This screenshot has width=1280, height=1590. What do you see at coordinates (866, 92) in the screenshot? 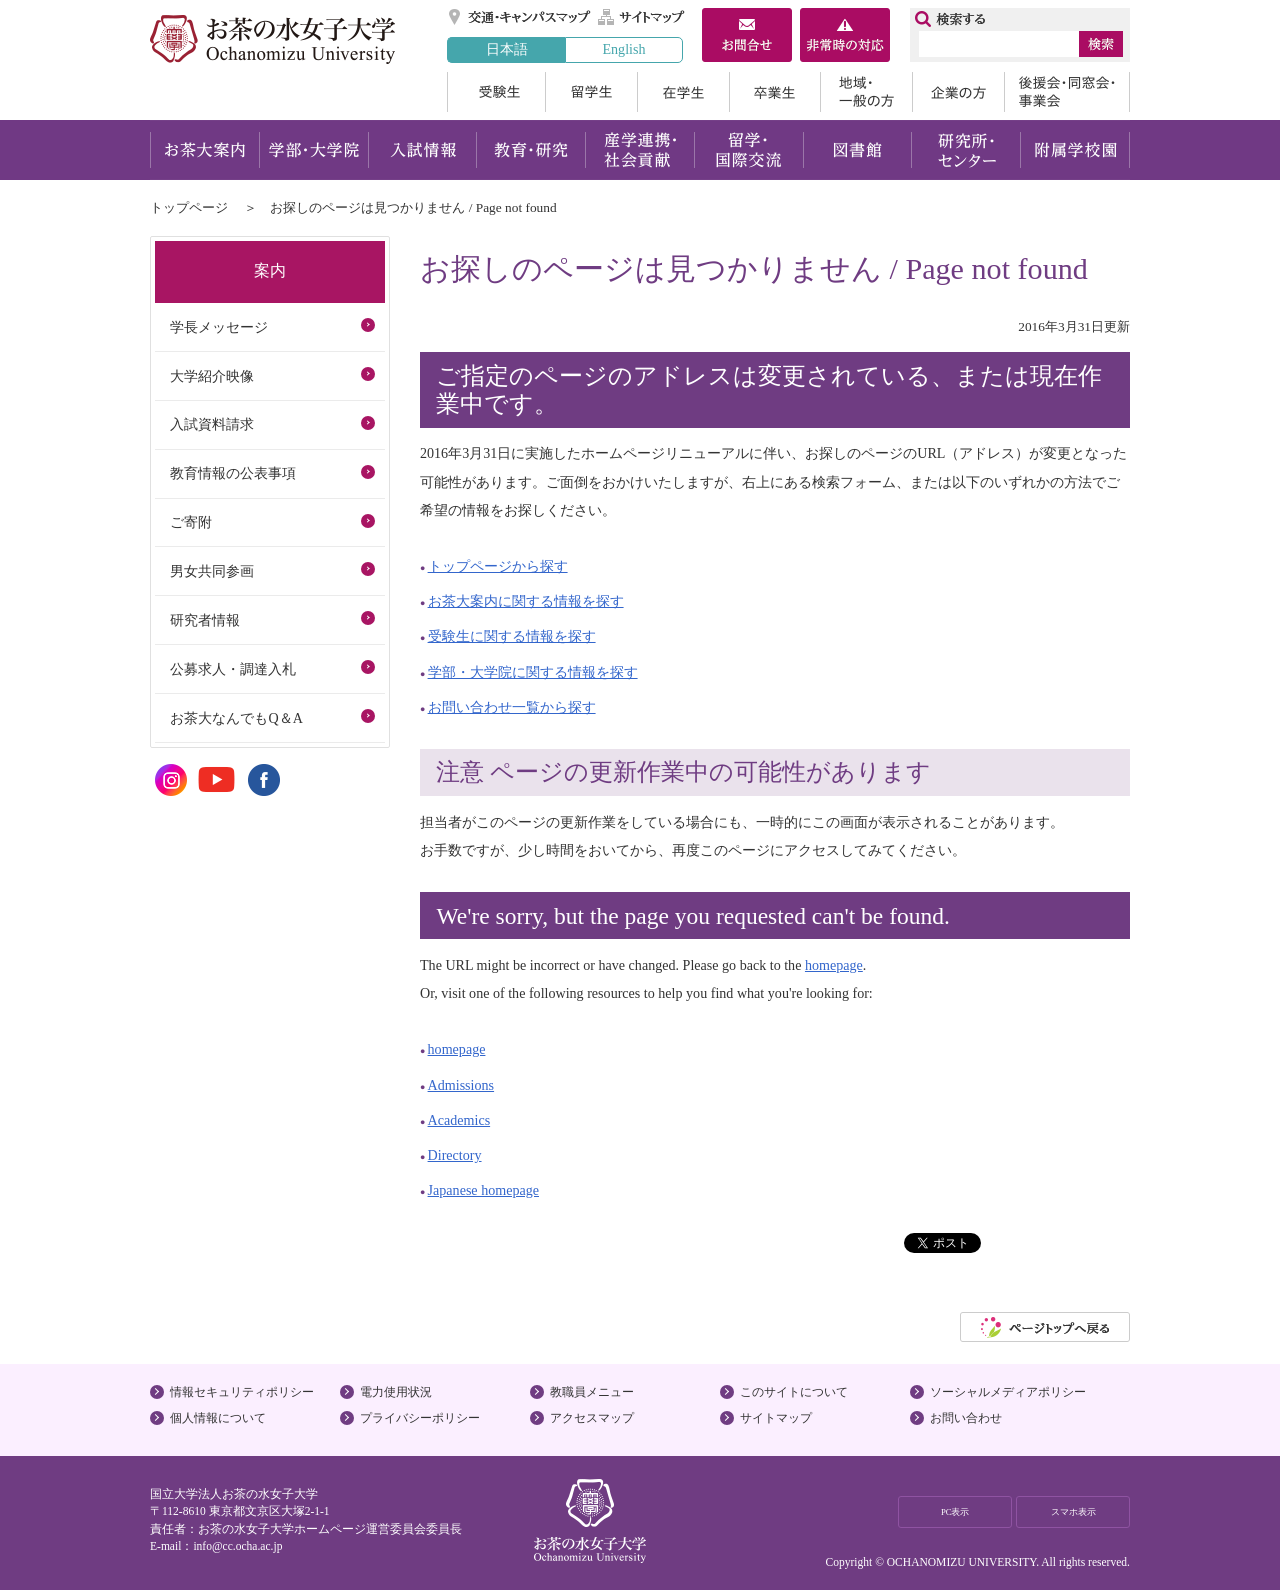
I see `地域・一般の方` at bounding box center [866, 92].